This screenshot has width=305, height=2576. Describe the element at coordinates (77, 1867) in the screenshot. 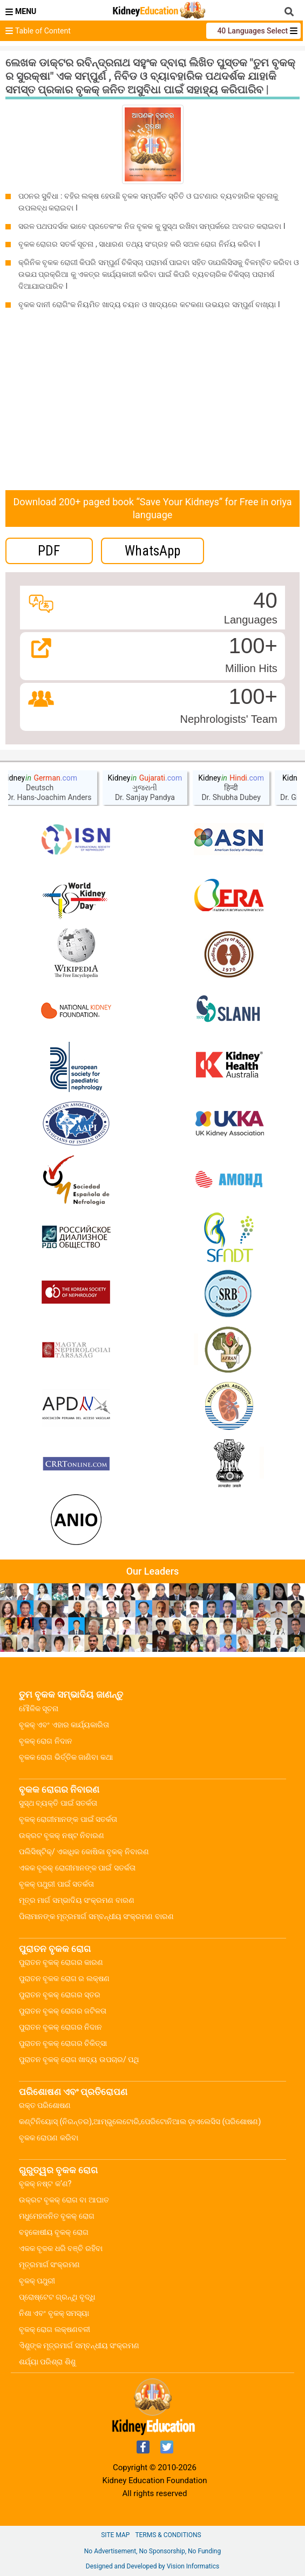

I see `ଏକକ ବୃକକ୍ ରୋଗୀମାନଙ୍କ ପାଇଁ ସତର୍କତା` at that location.